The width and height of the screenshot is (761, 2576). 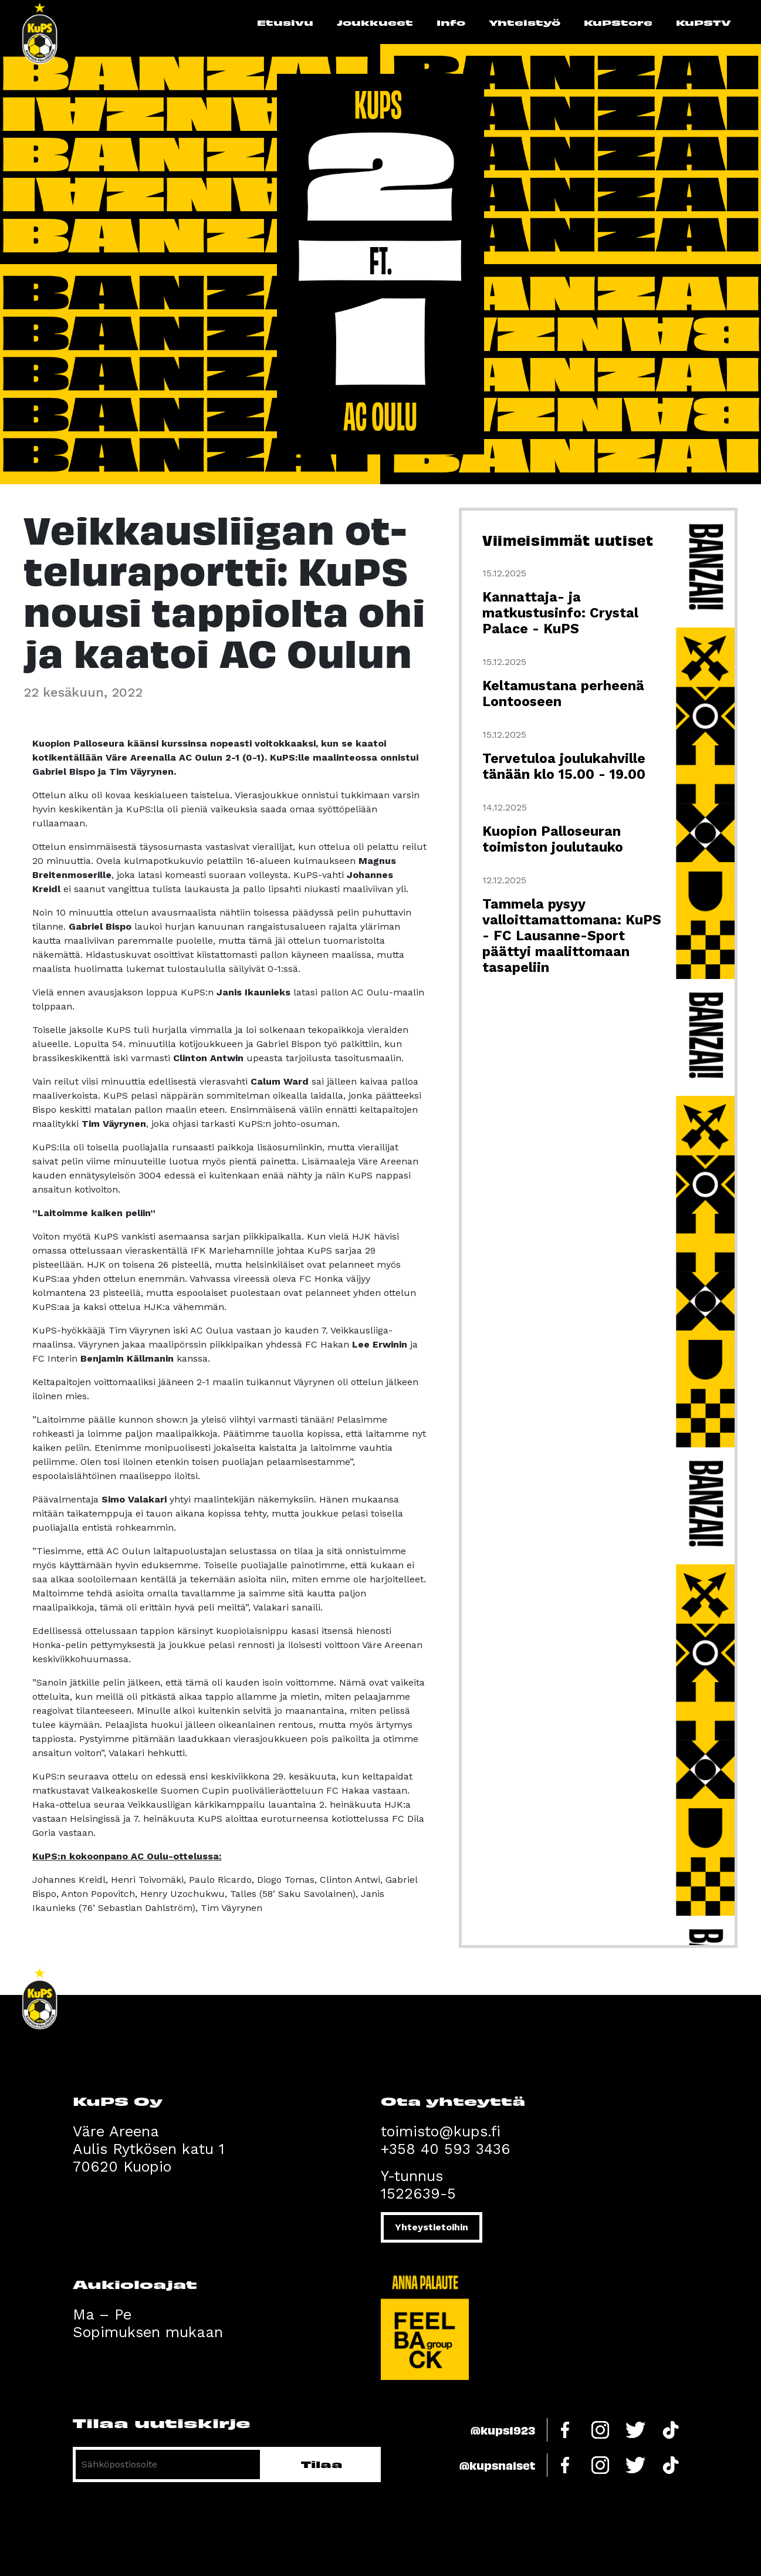 What do you see at coordinates (571, 935) in the screenshot?
I see `Tammela pysyy valloittamattomana: KuPS - FC Lausanne-Sport päättyi maalittomaan tasapeliin` at bounding box center [571, 935].